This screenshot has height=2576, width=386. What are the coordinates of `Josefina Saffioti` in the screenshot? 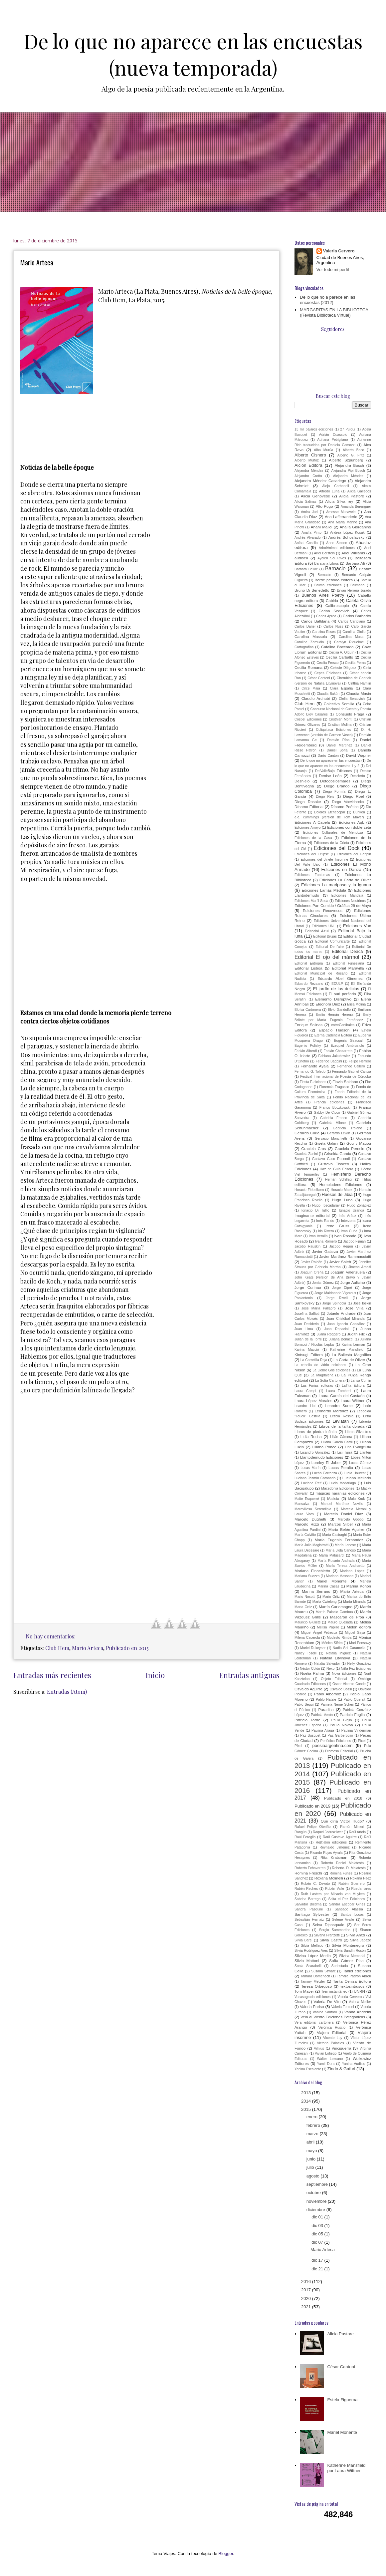 It's located at (306, 1313).